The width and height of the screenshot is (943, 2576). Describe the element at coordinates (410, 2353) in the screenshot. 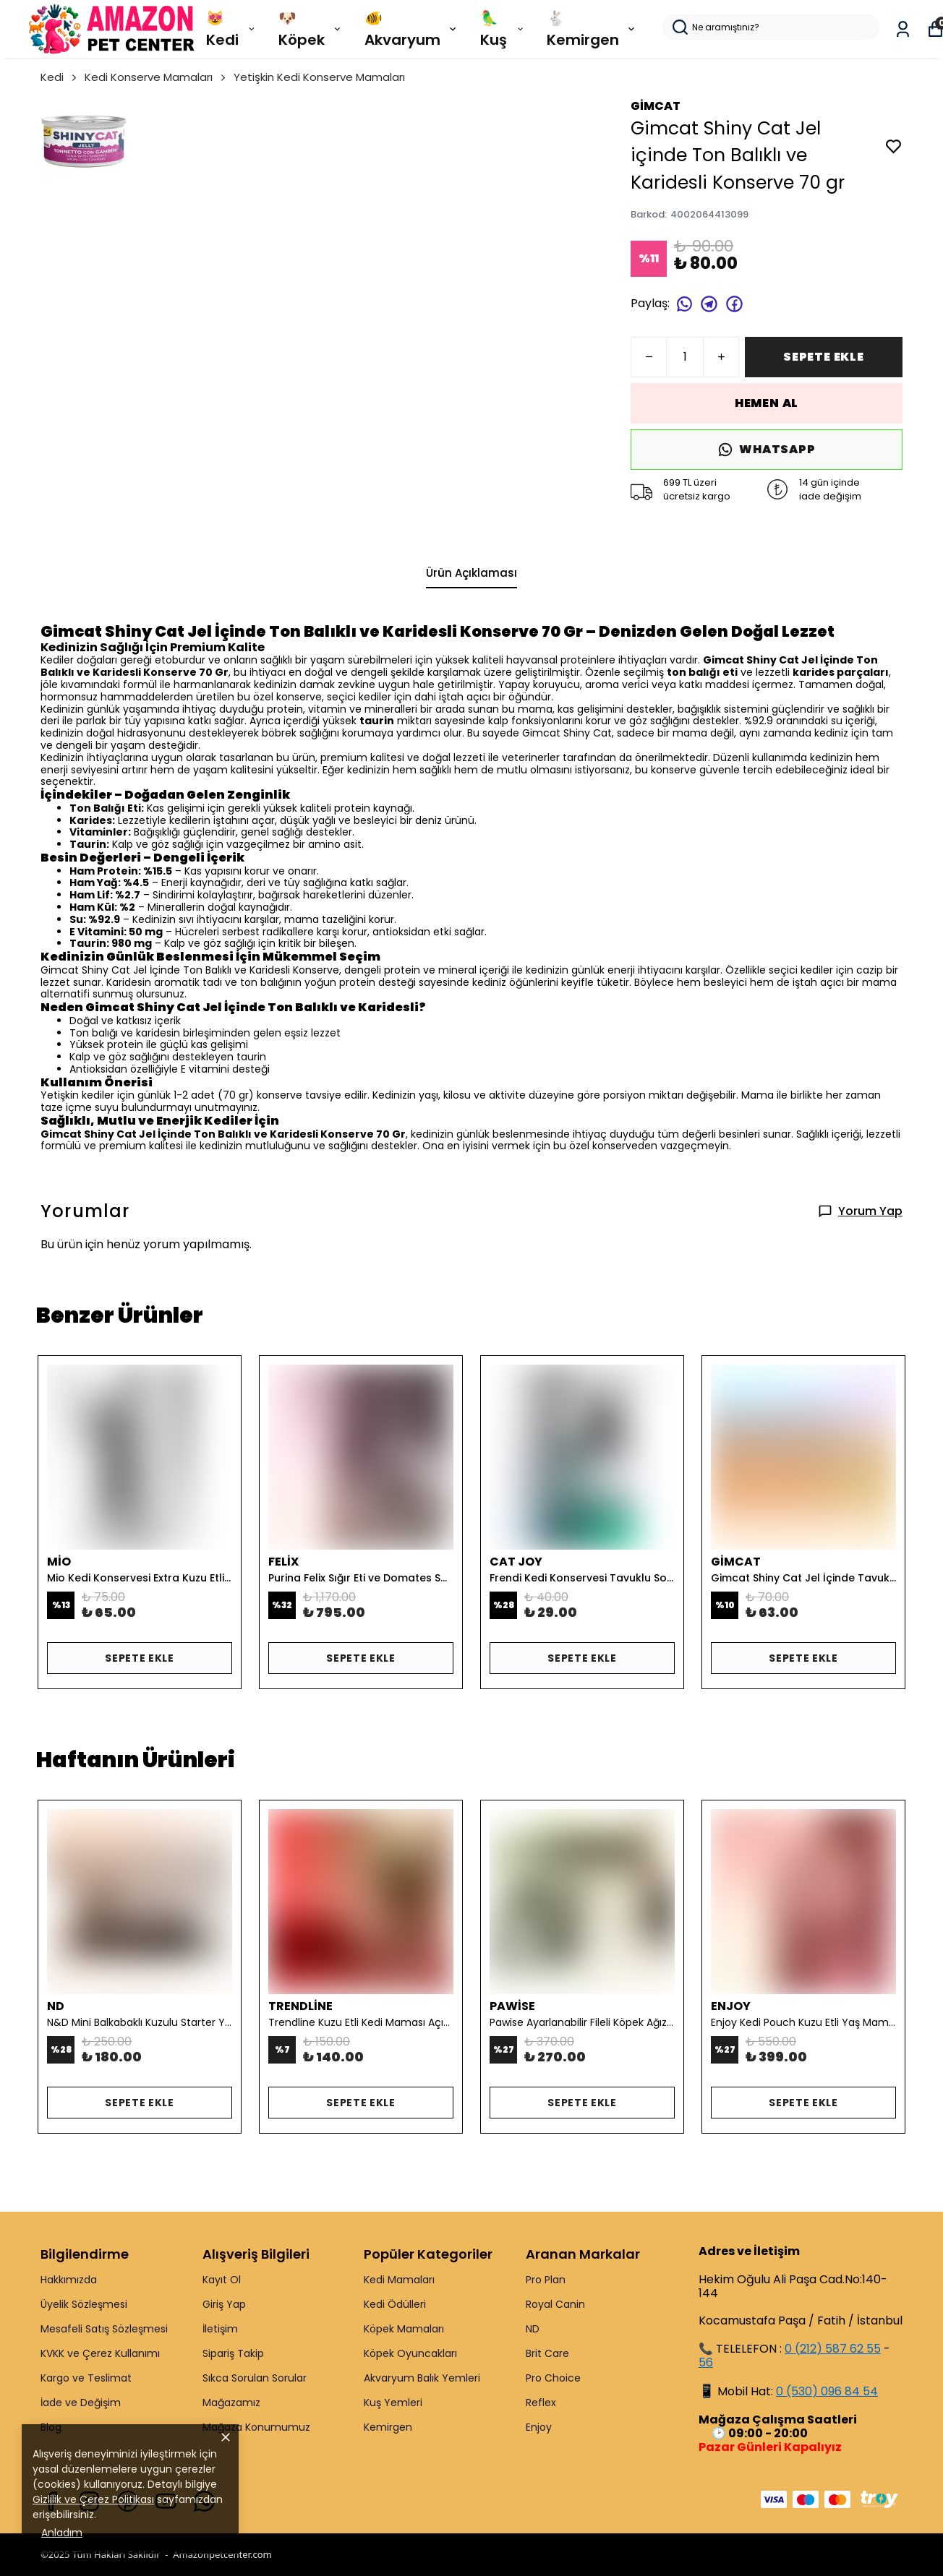

I see `Köpek Oyuncakları` at that location.